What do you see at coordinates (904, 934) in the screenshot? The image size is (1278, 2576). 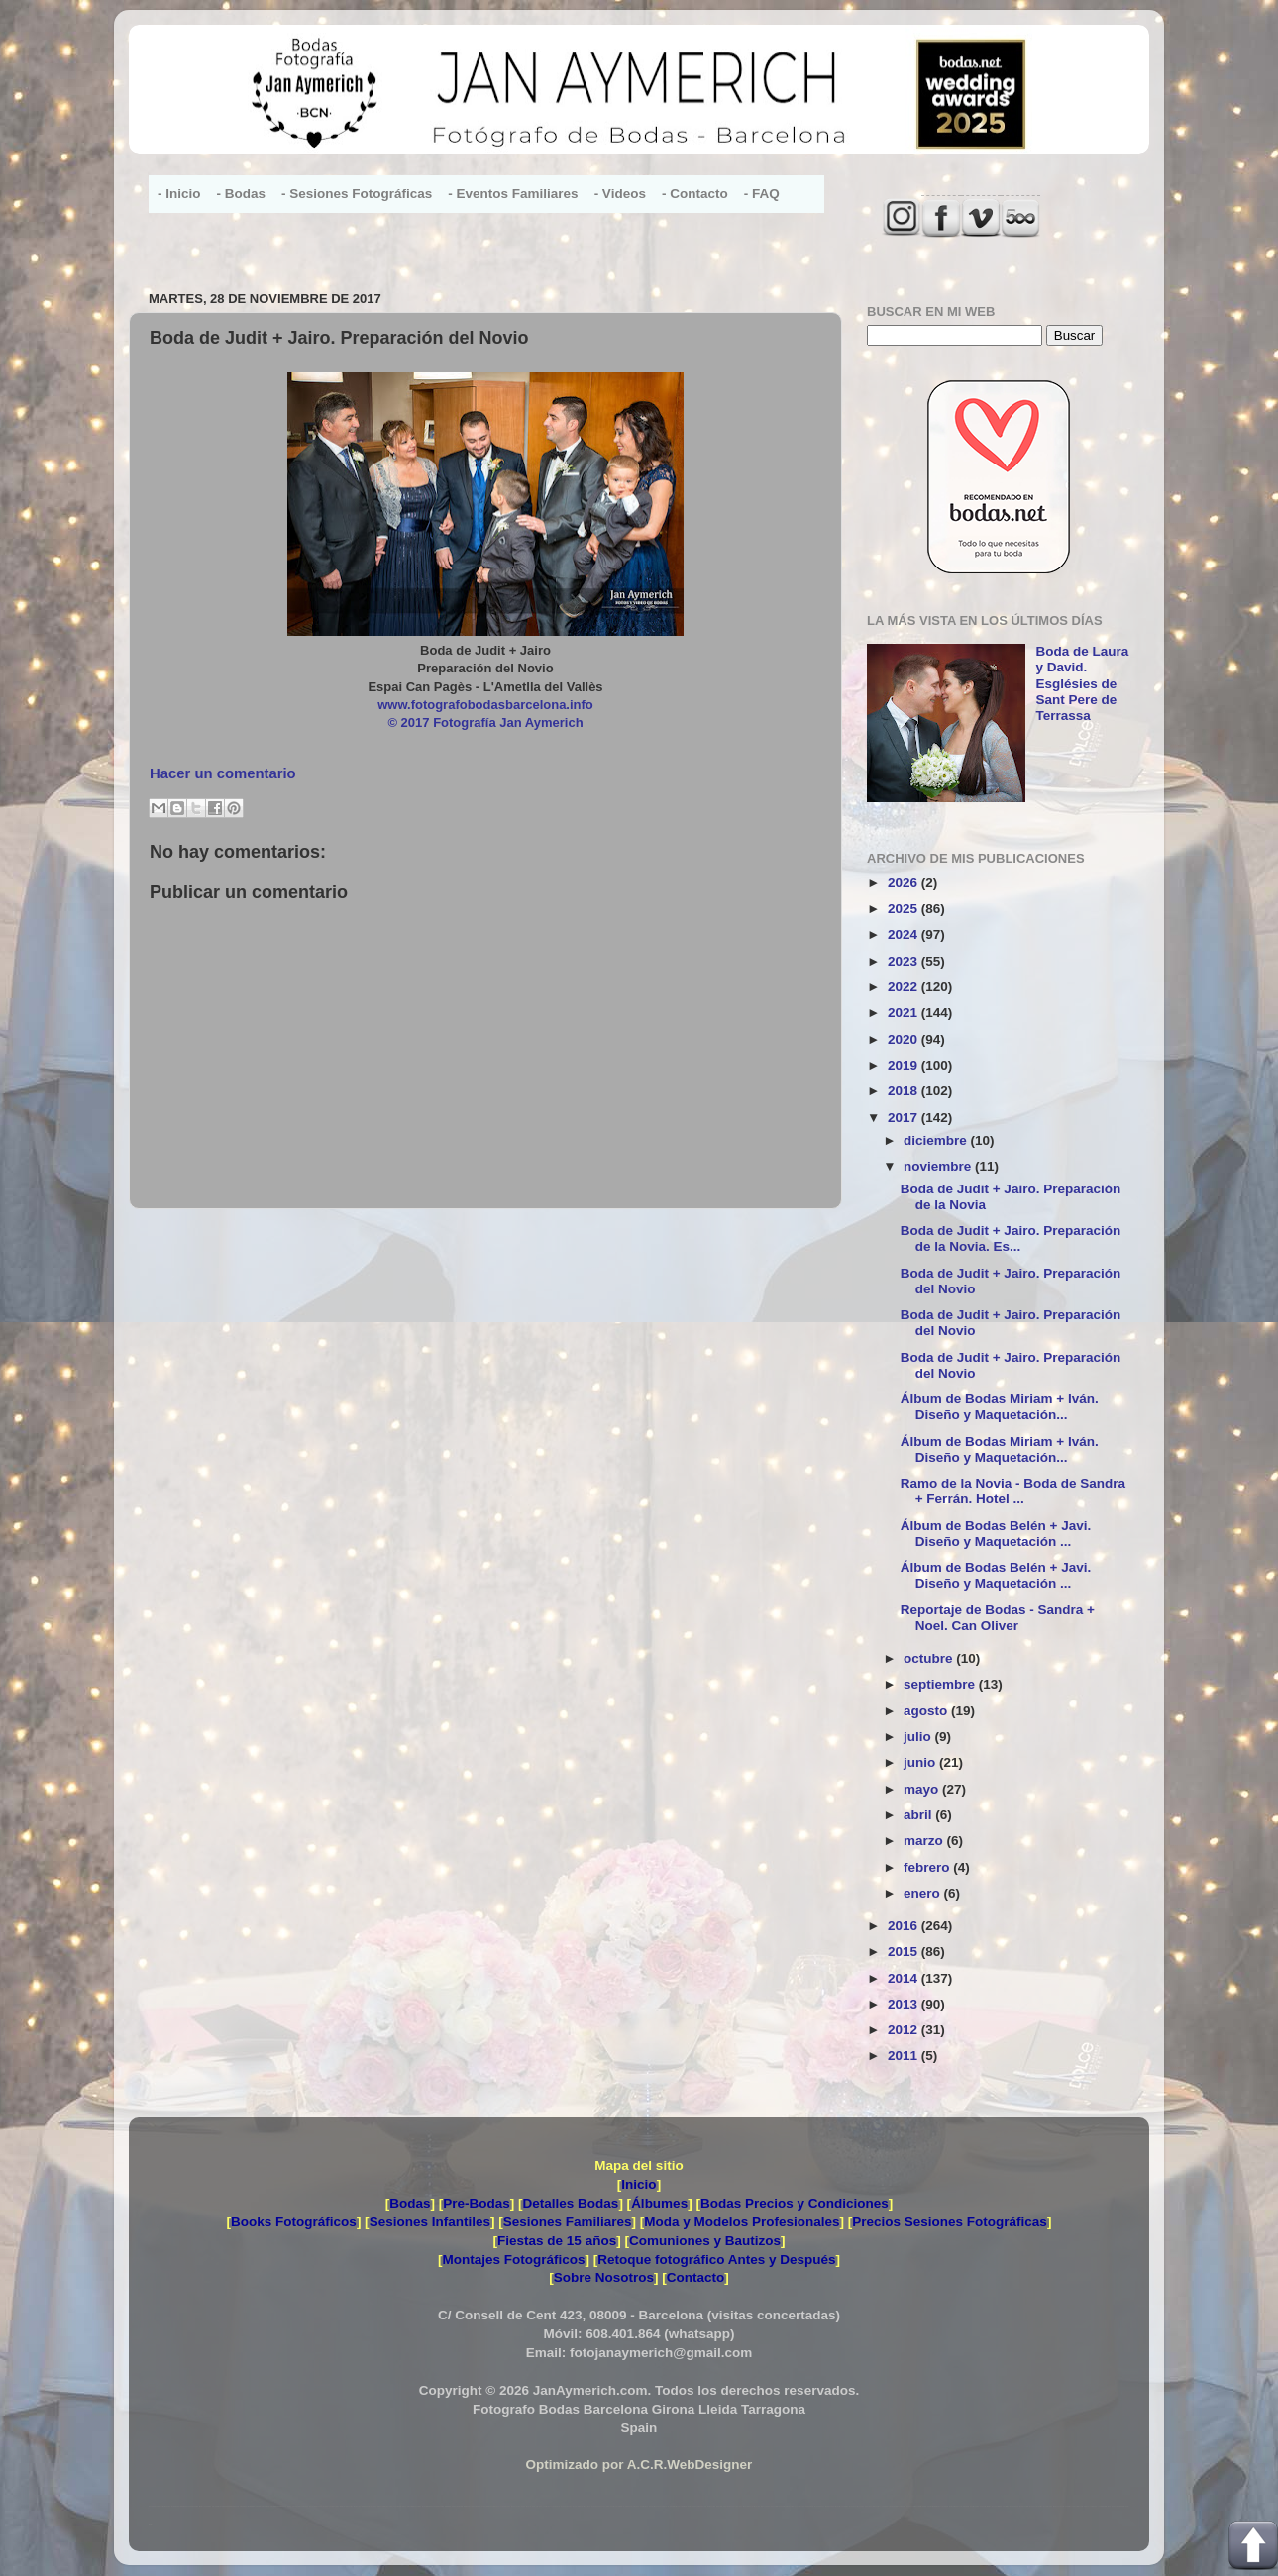 I see `2024` at bounding box center [904, 934].